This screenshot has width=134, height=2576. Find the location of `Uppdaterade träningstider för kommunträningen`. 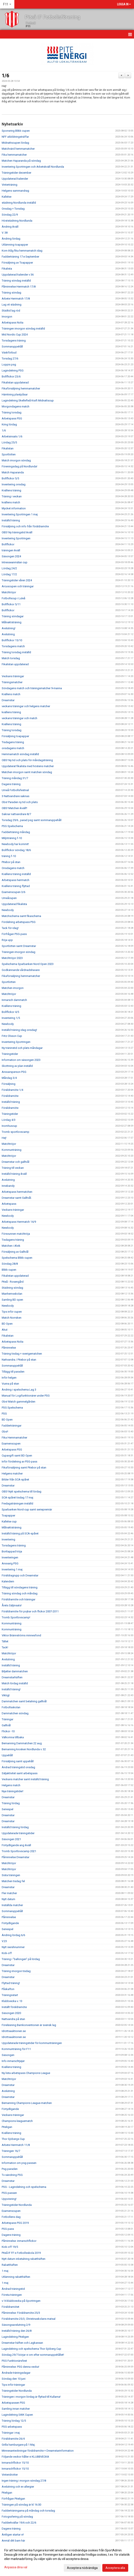

Uppdaterade träningstider för kommunträningen is located at coordinates (32, 2043).